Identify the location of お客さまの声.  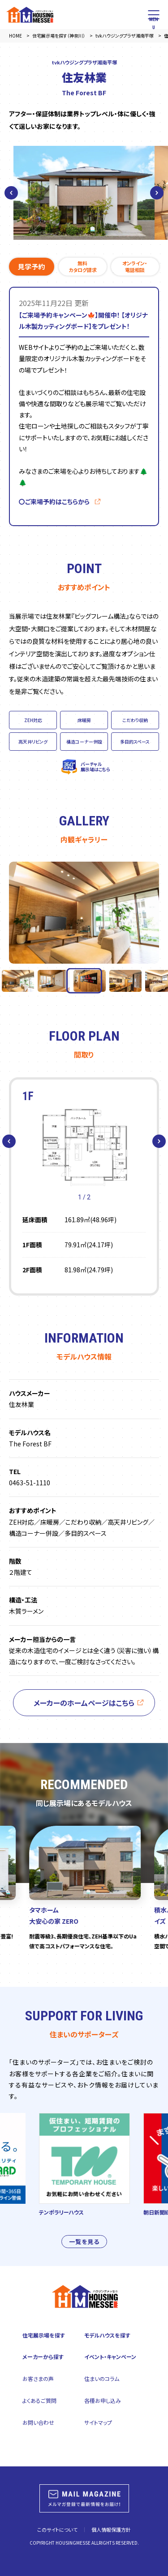
(38, 2378).